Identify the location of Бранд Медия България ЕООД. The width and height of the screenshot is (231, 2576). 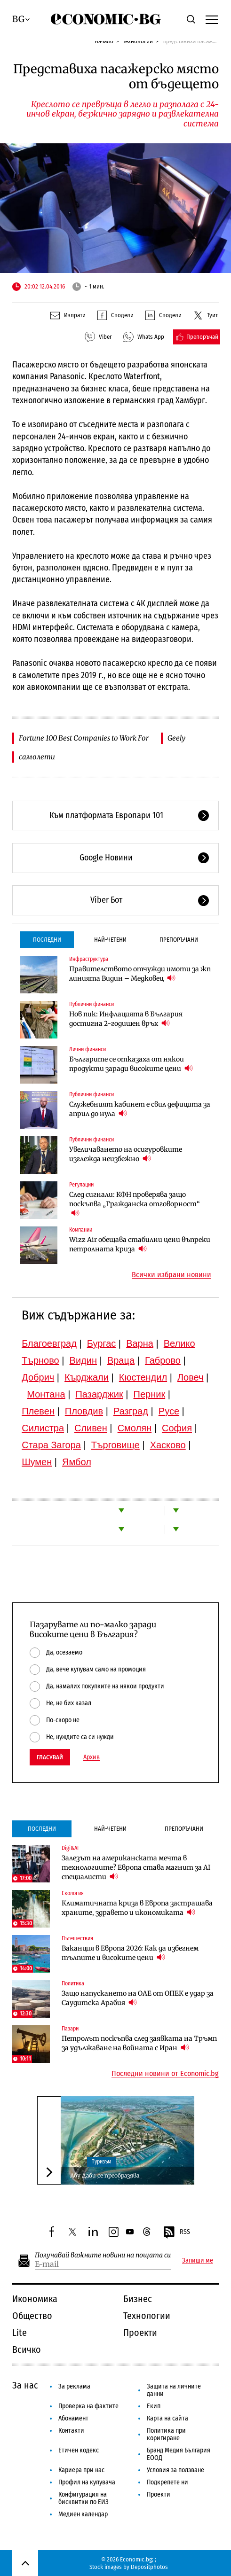
(178, 2454).